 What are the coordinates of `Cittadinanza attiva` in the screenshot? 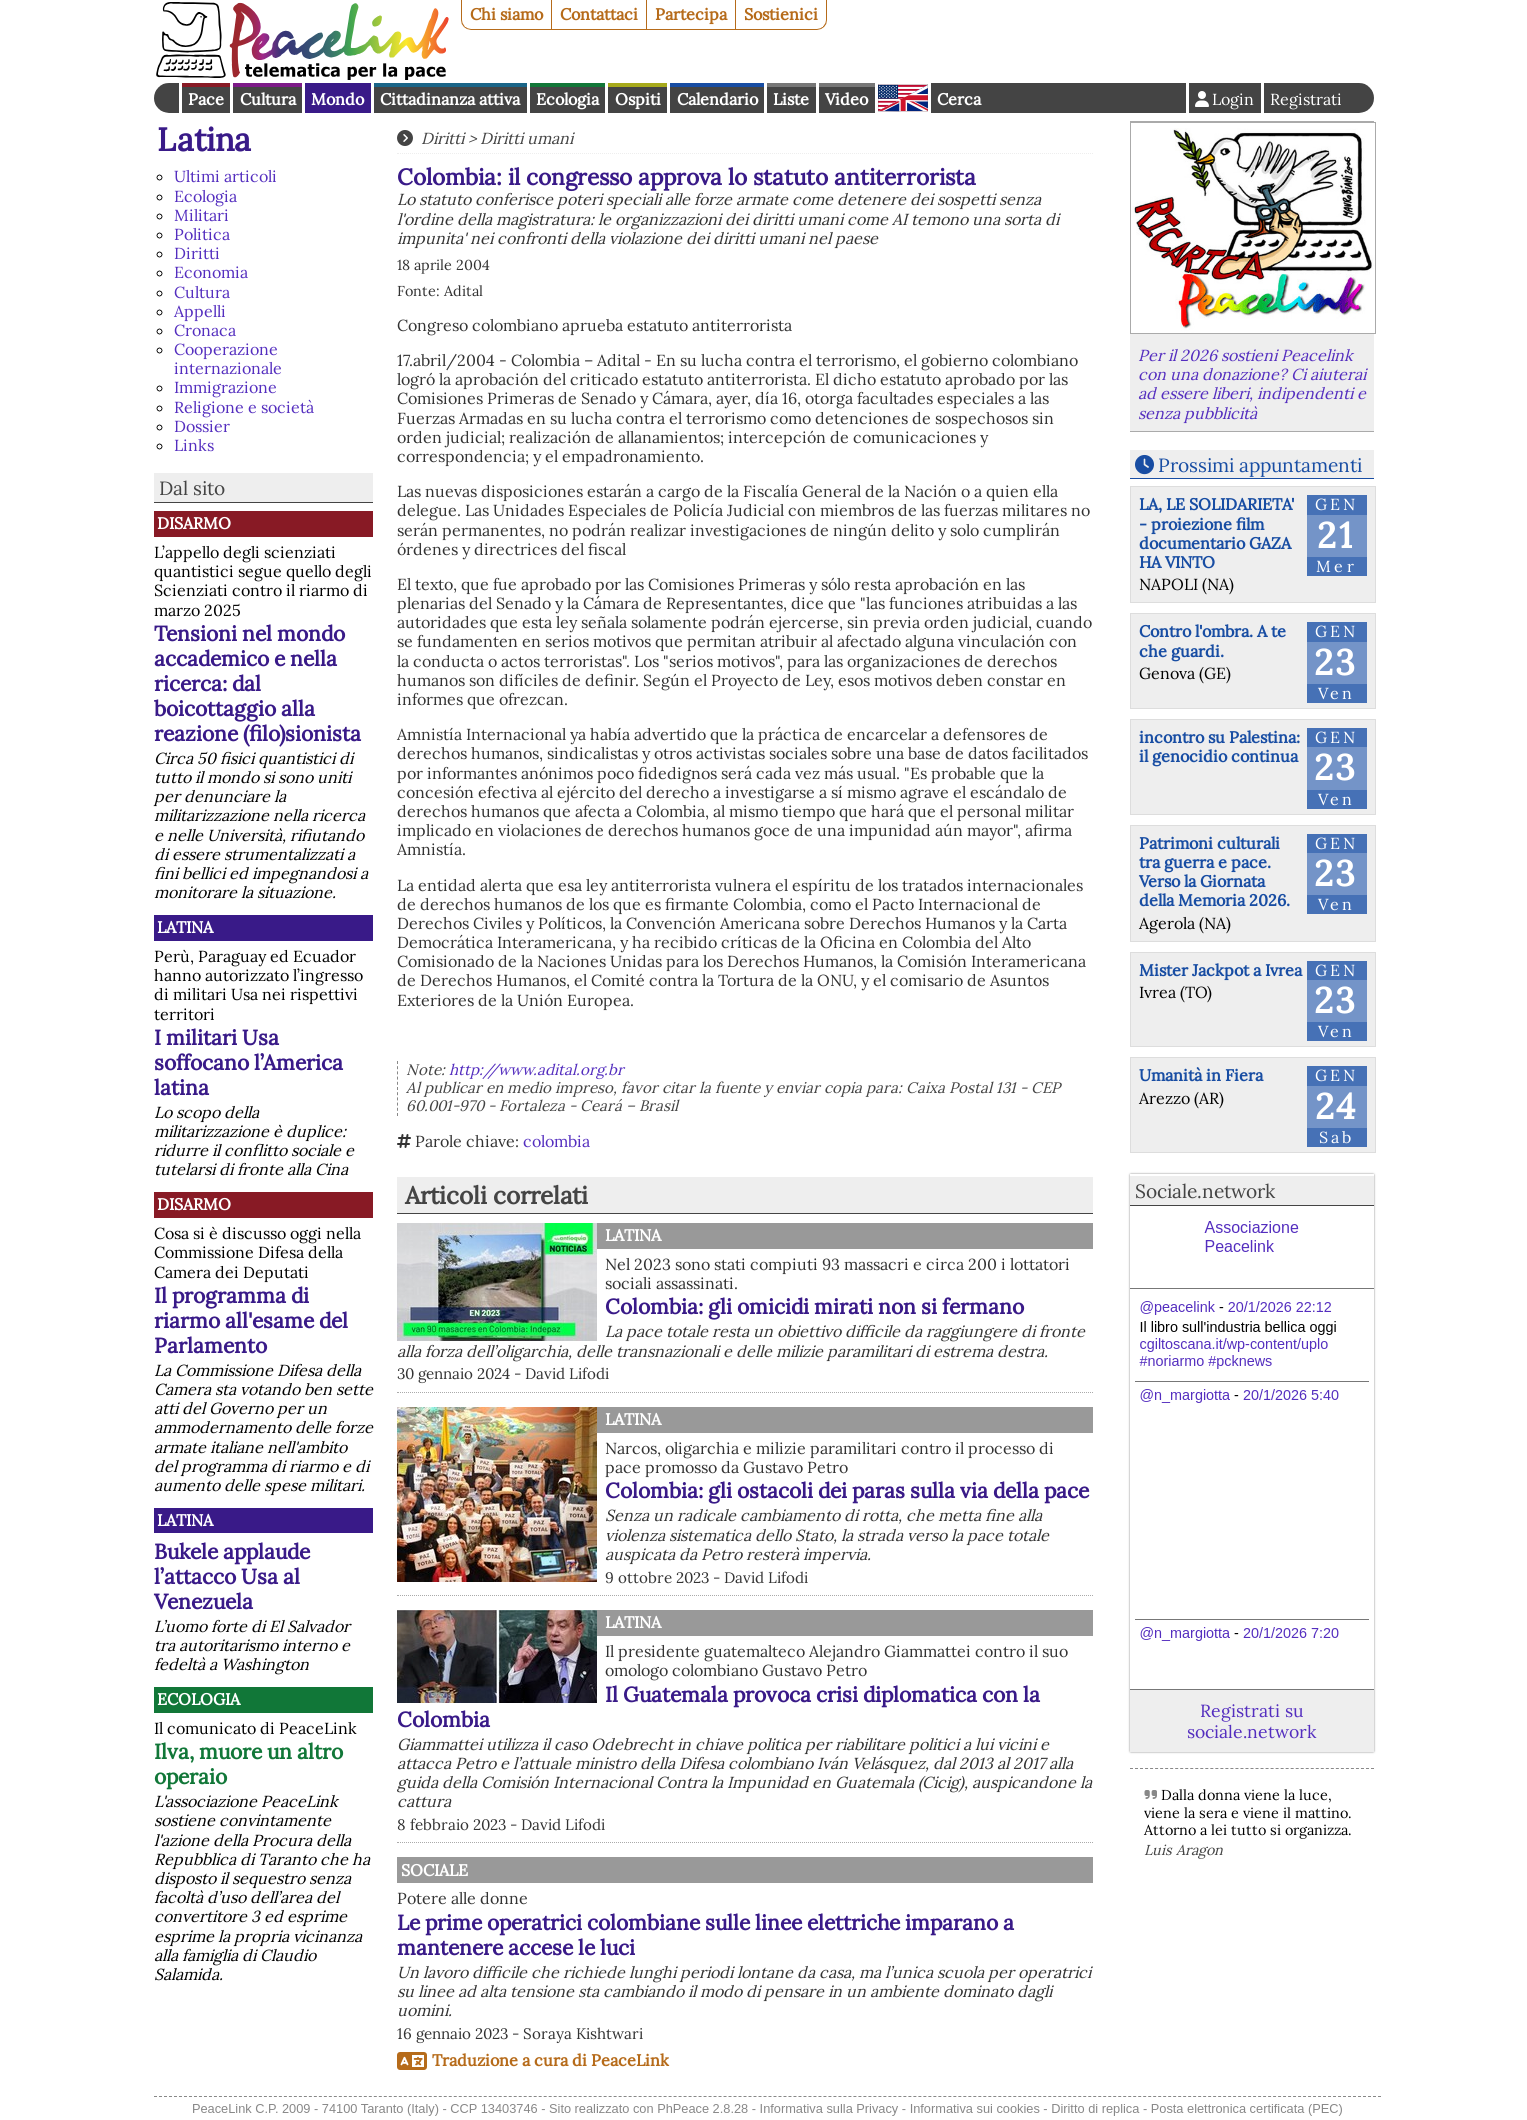 It's located at (450, 99).